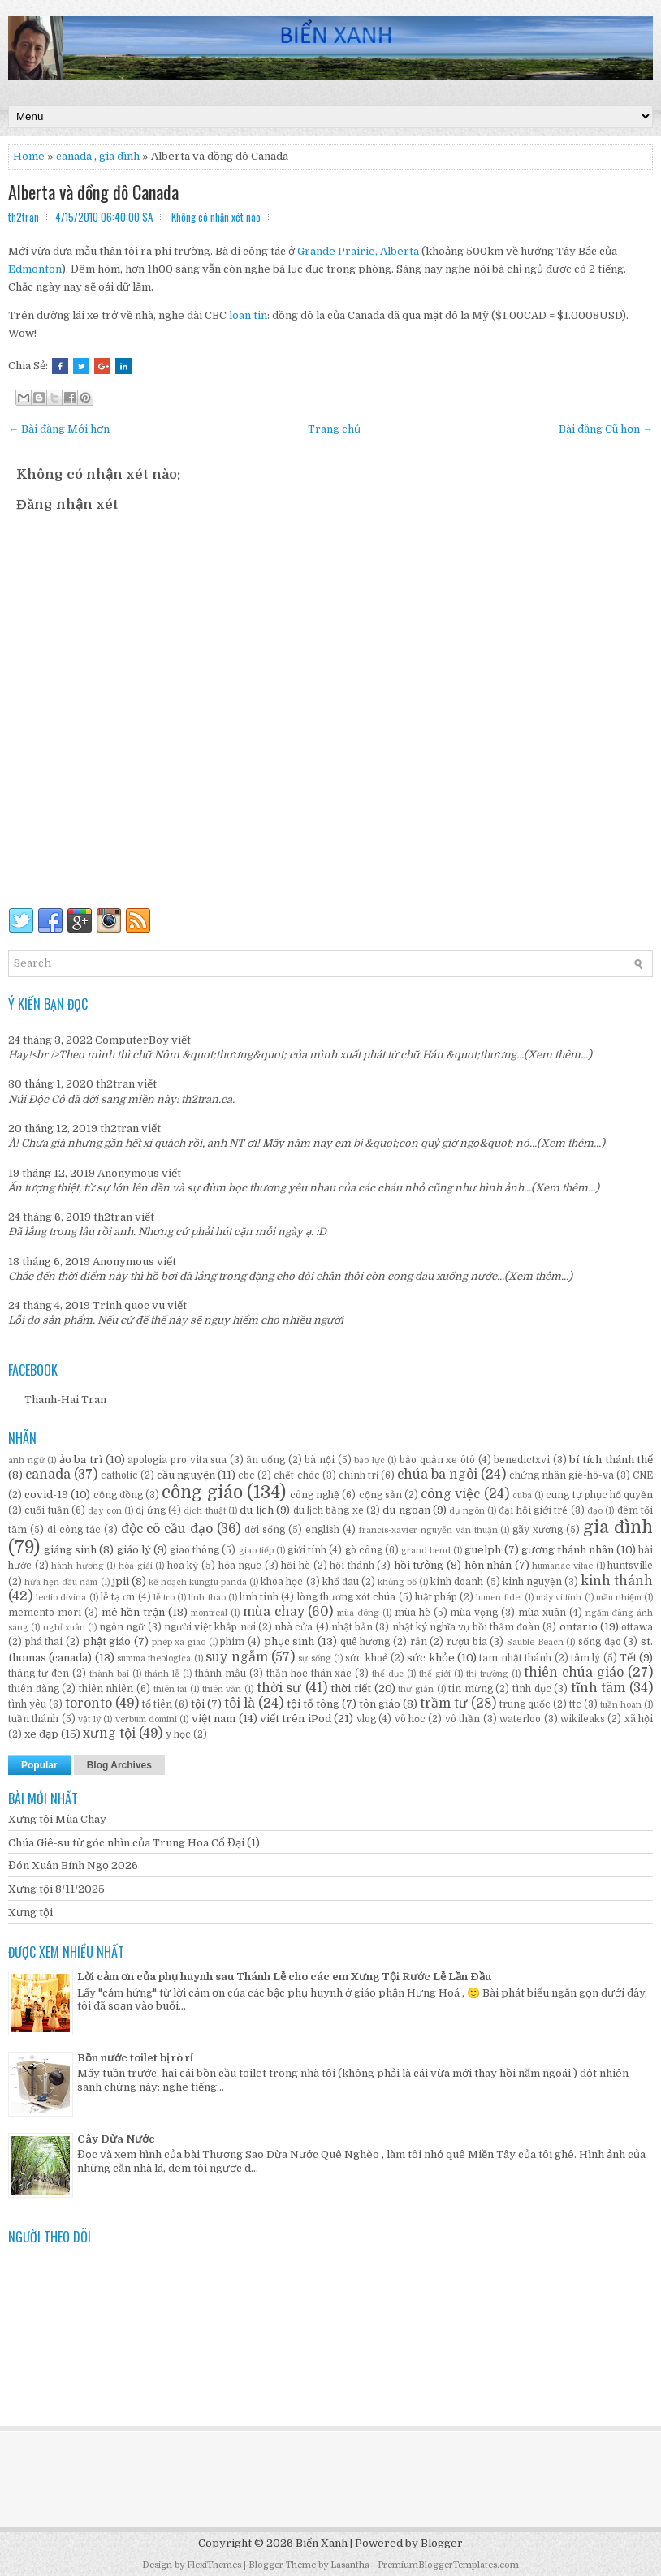 The image size is (661, 2576). What do you see at coordinates (162, 1673) in the screenshot?
I see `thánh lễ` at bounding box center [162, 1673].